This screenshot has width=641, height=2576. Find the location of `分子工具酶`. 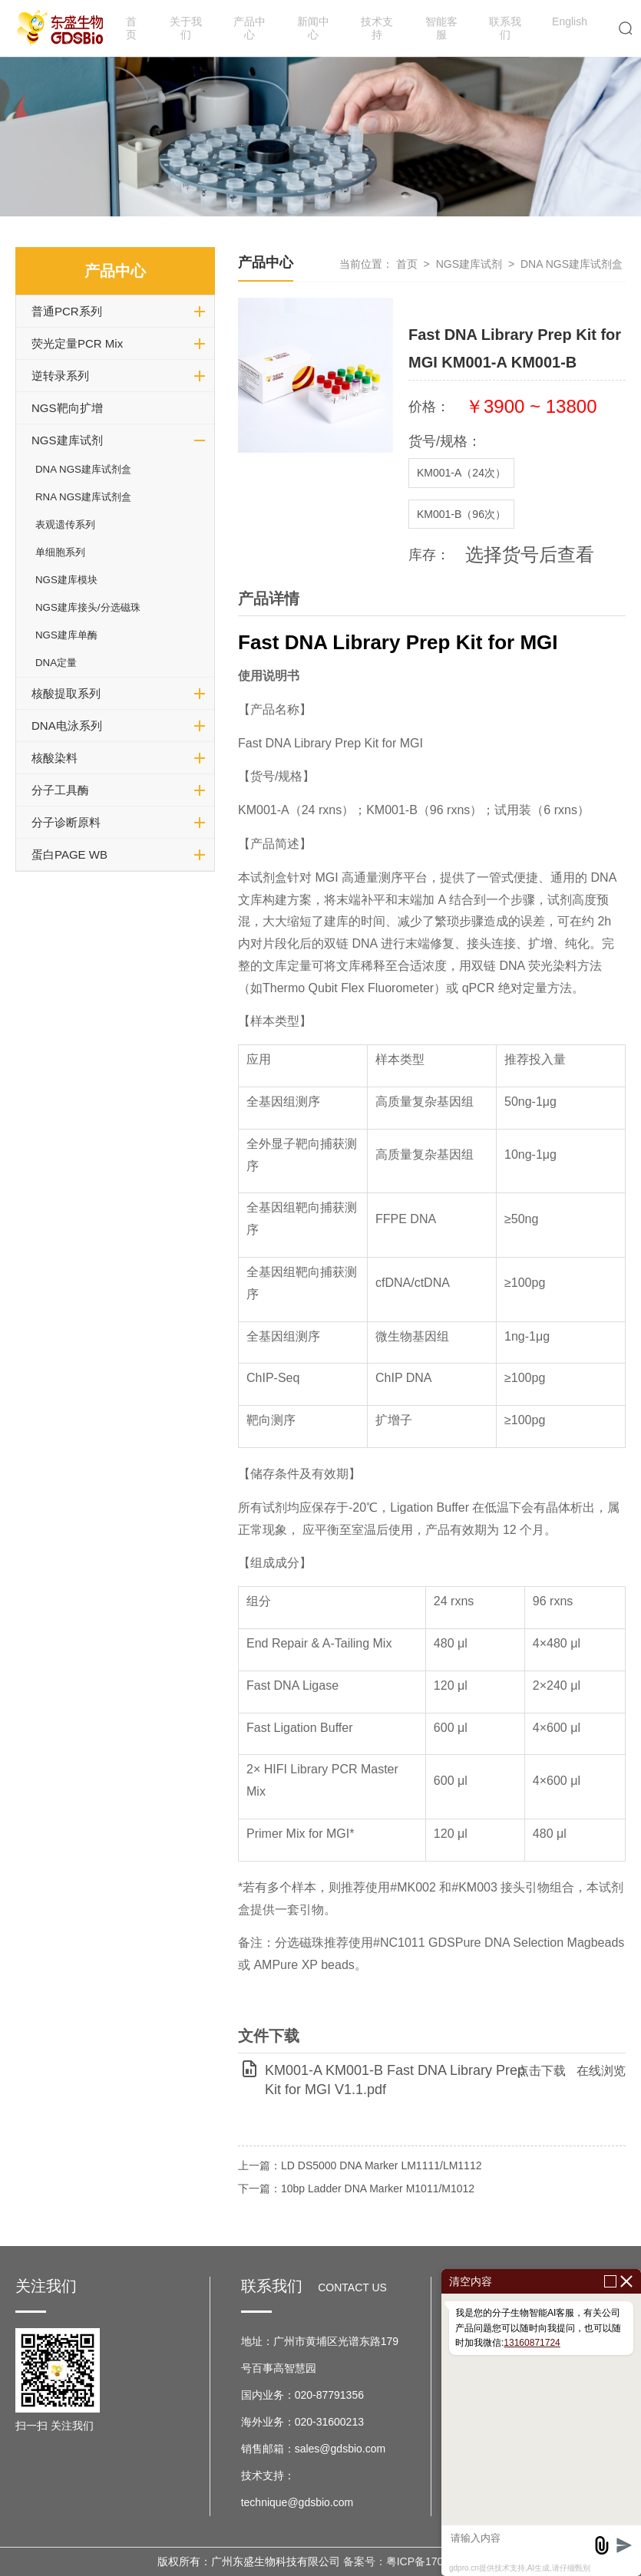

分子工具酶 is located at coordinates (60, 790).